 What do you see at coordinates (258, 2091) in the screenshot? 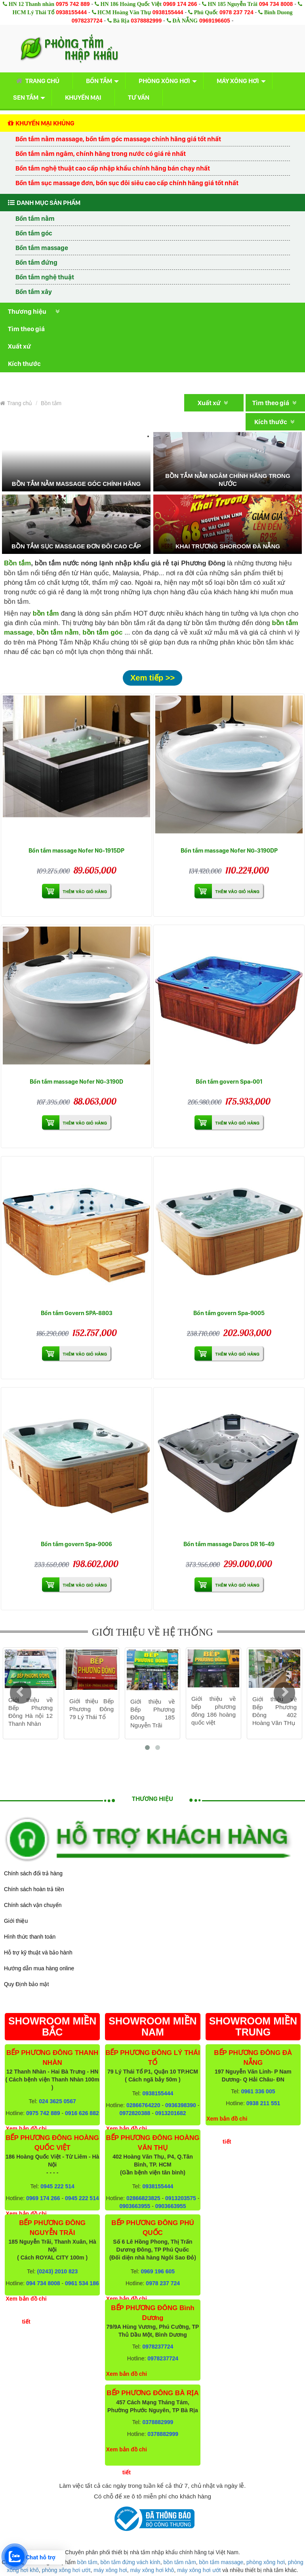
I see `0961 336 005` at bounding box center [258, 2091].